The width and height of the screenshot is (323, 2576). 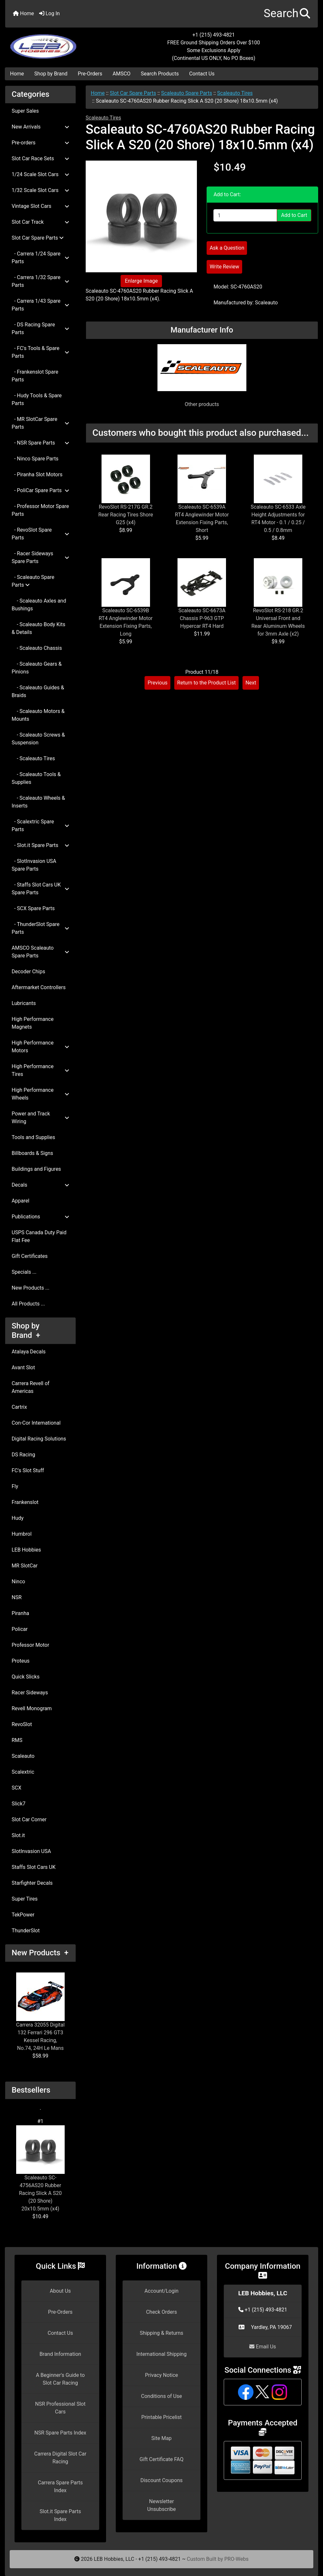 What do you see at coordinates (40, 206) in the screenshot?
I see `Vintage Slot Cars` at bounding box center [40, 206].